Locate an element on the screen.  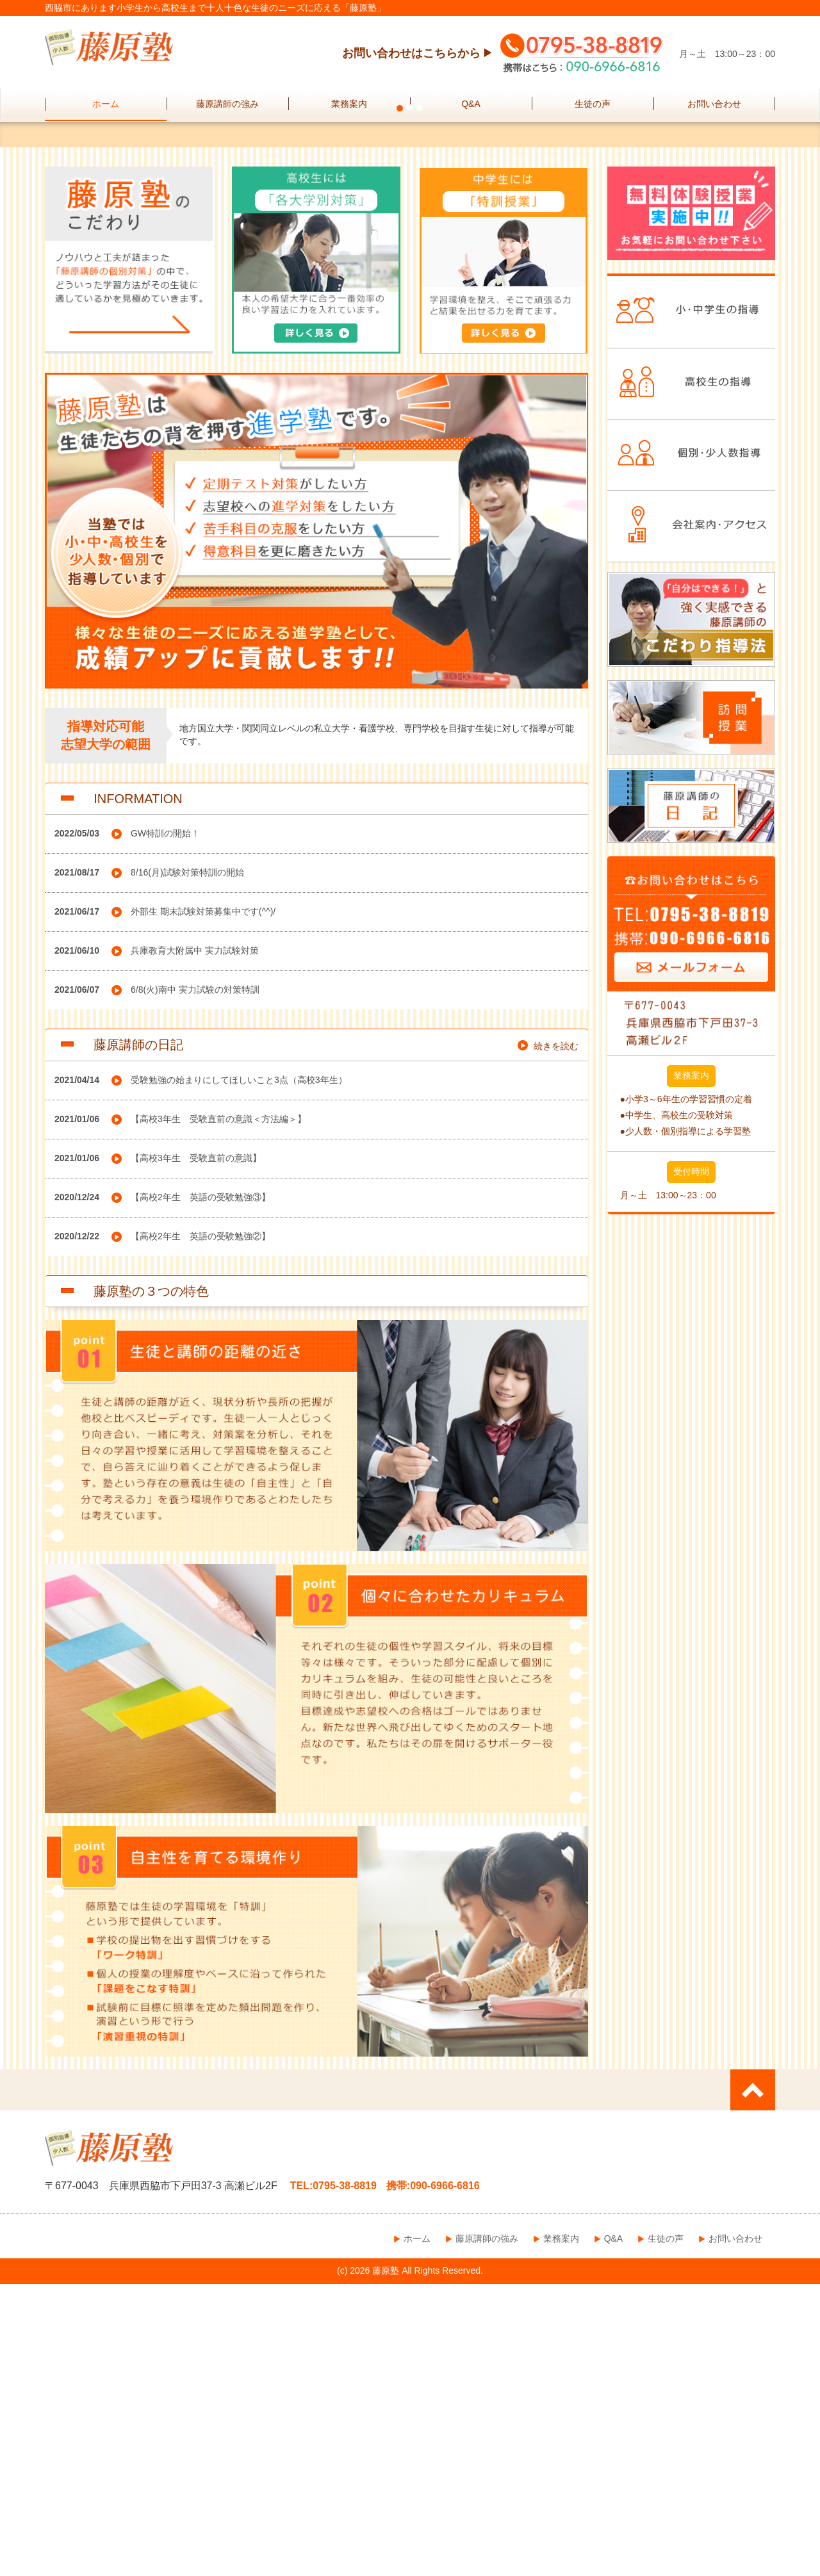
【高校3年生 受験直前の意識＜方法編＞】 is located at coordinates (218, 1411).